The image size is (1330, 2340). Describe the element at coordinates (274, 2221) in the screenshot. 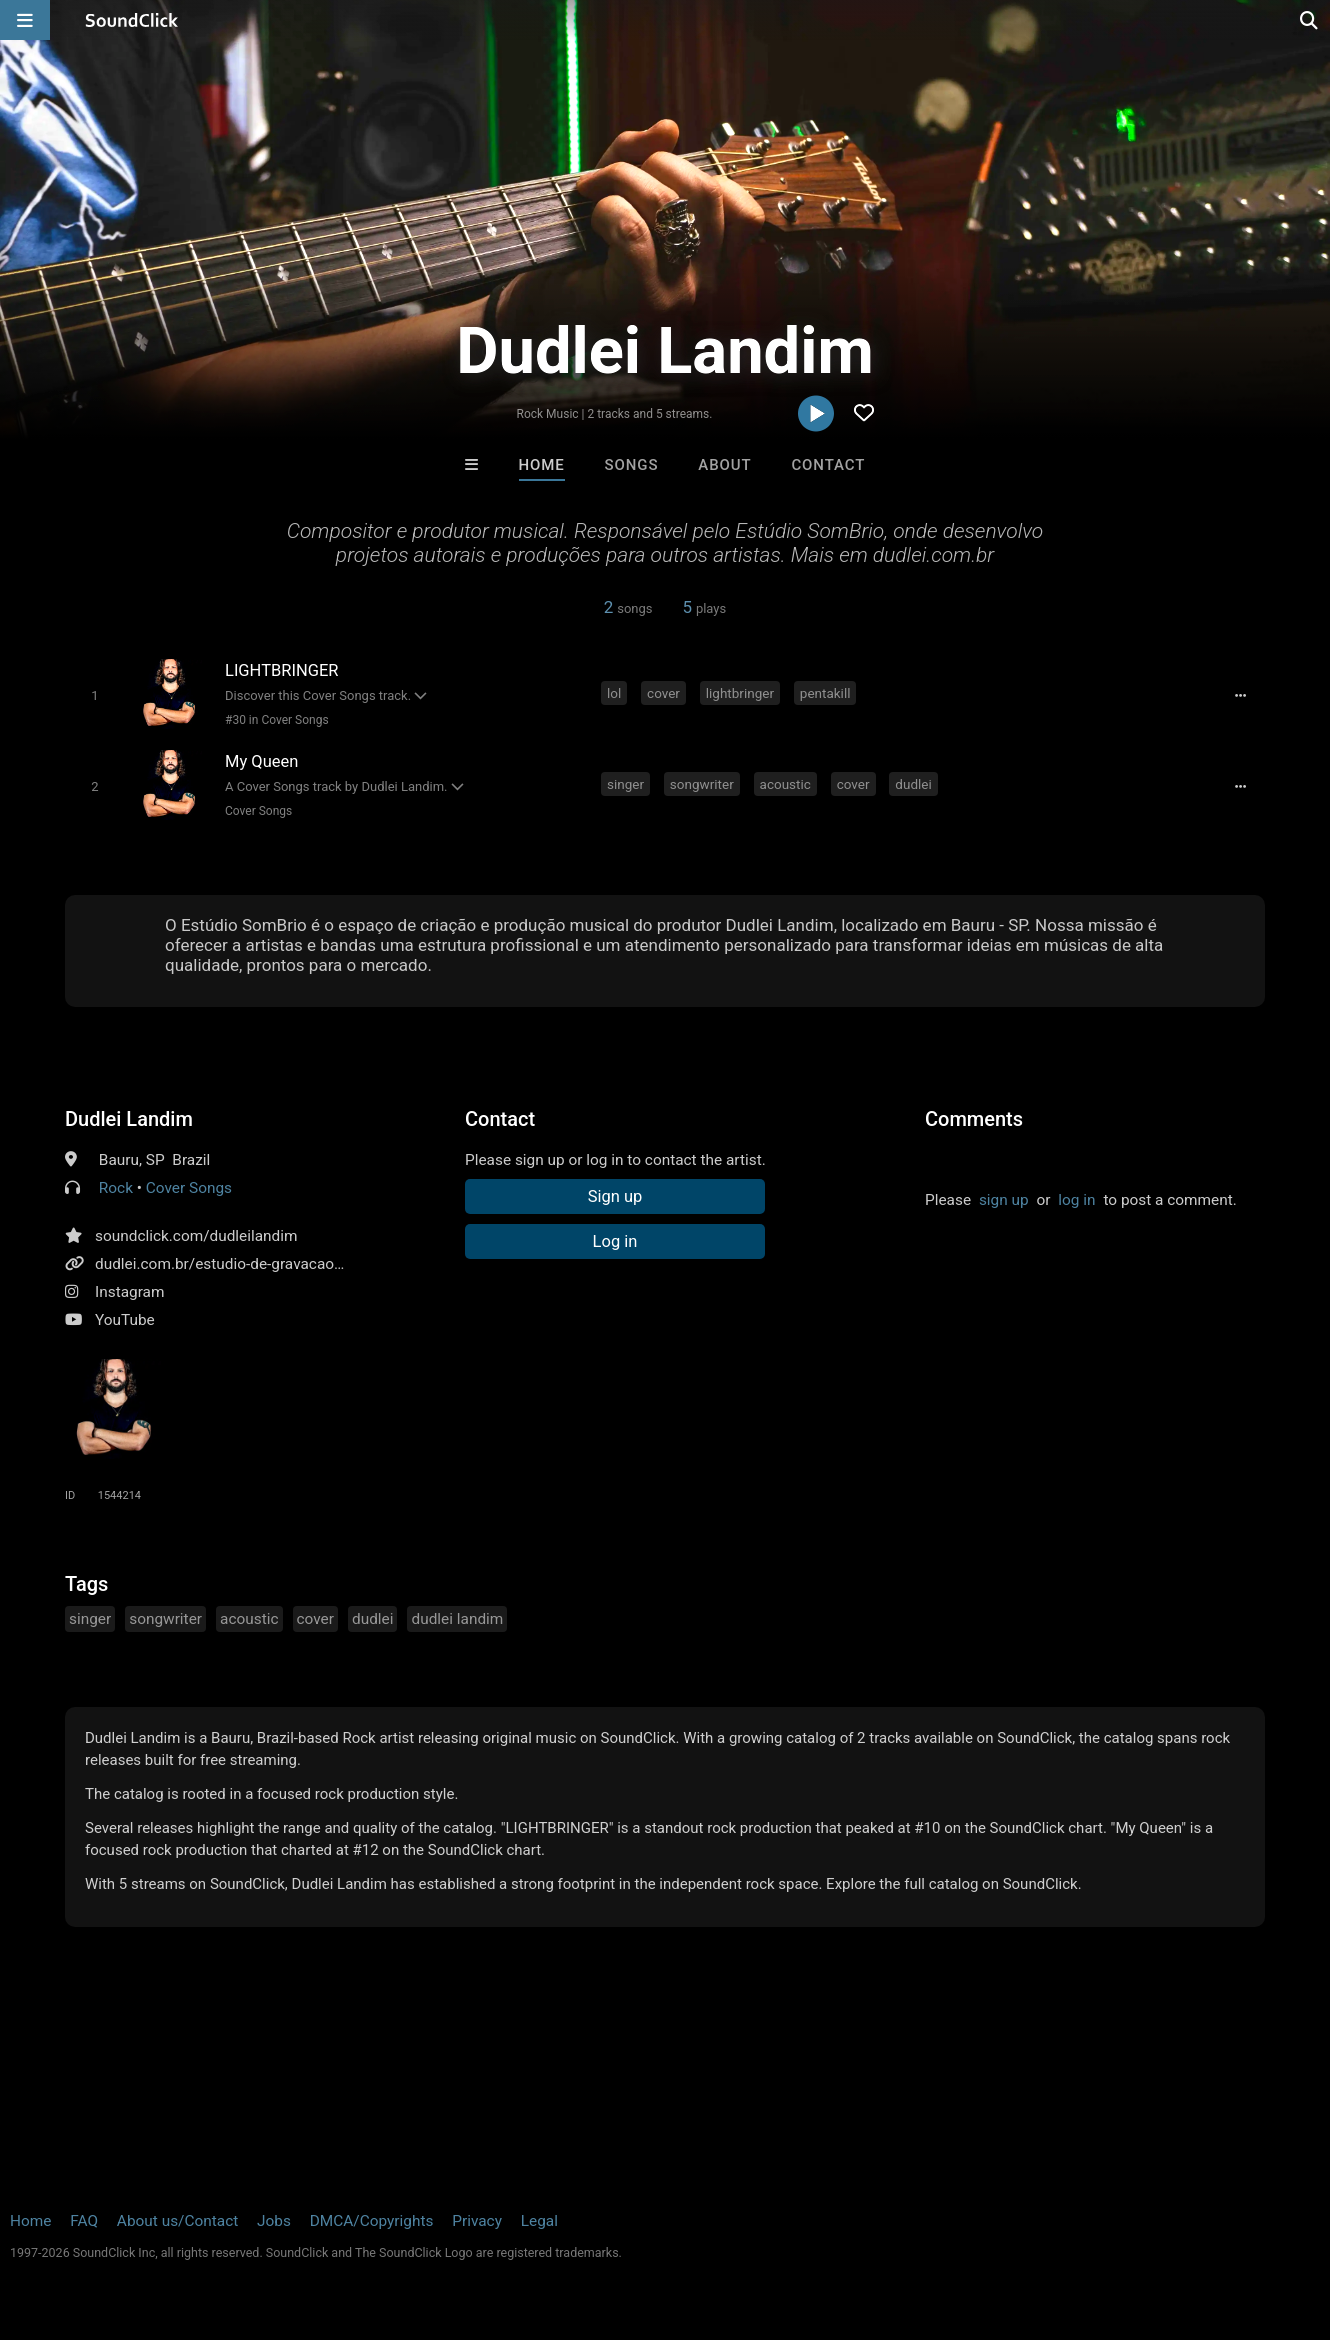

I see `Jobs` at that location.